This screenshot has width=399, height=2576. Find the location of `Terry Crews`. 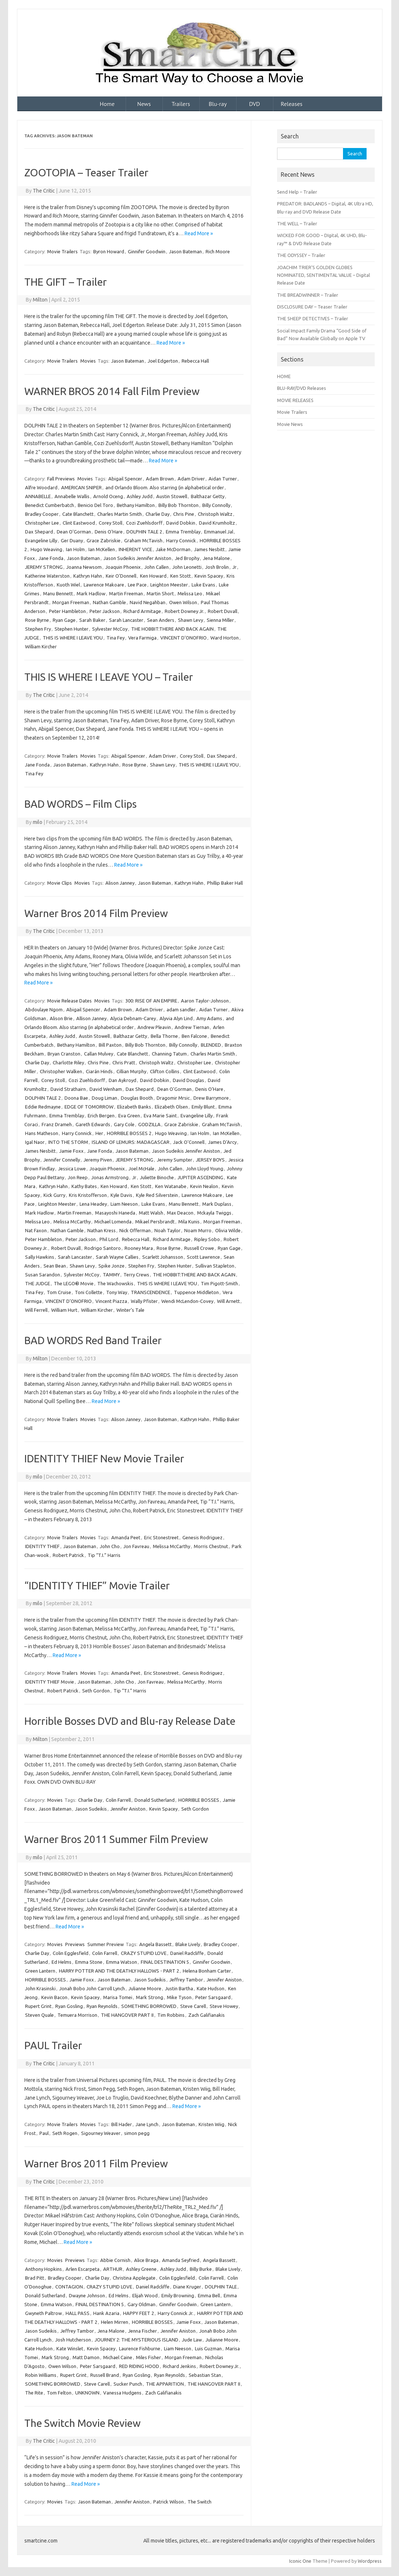

Terry Crews is located at coordinates (136, 1274).